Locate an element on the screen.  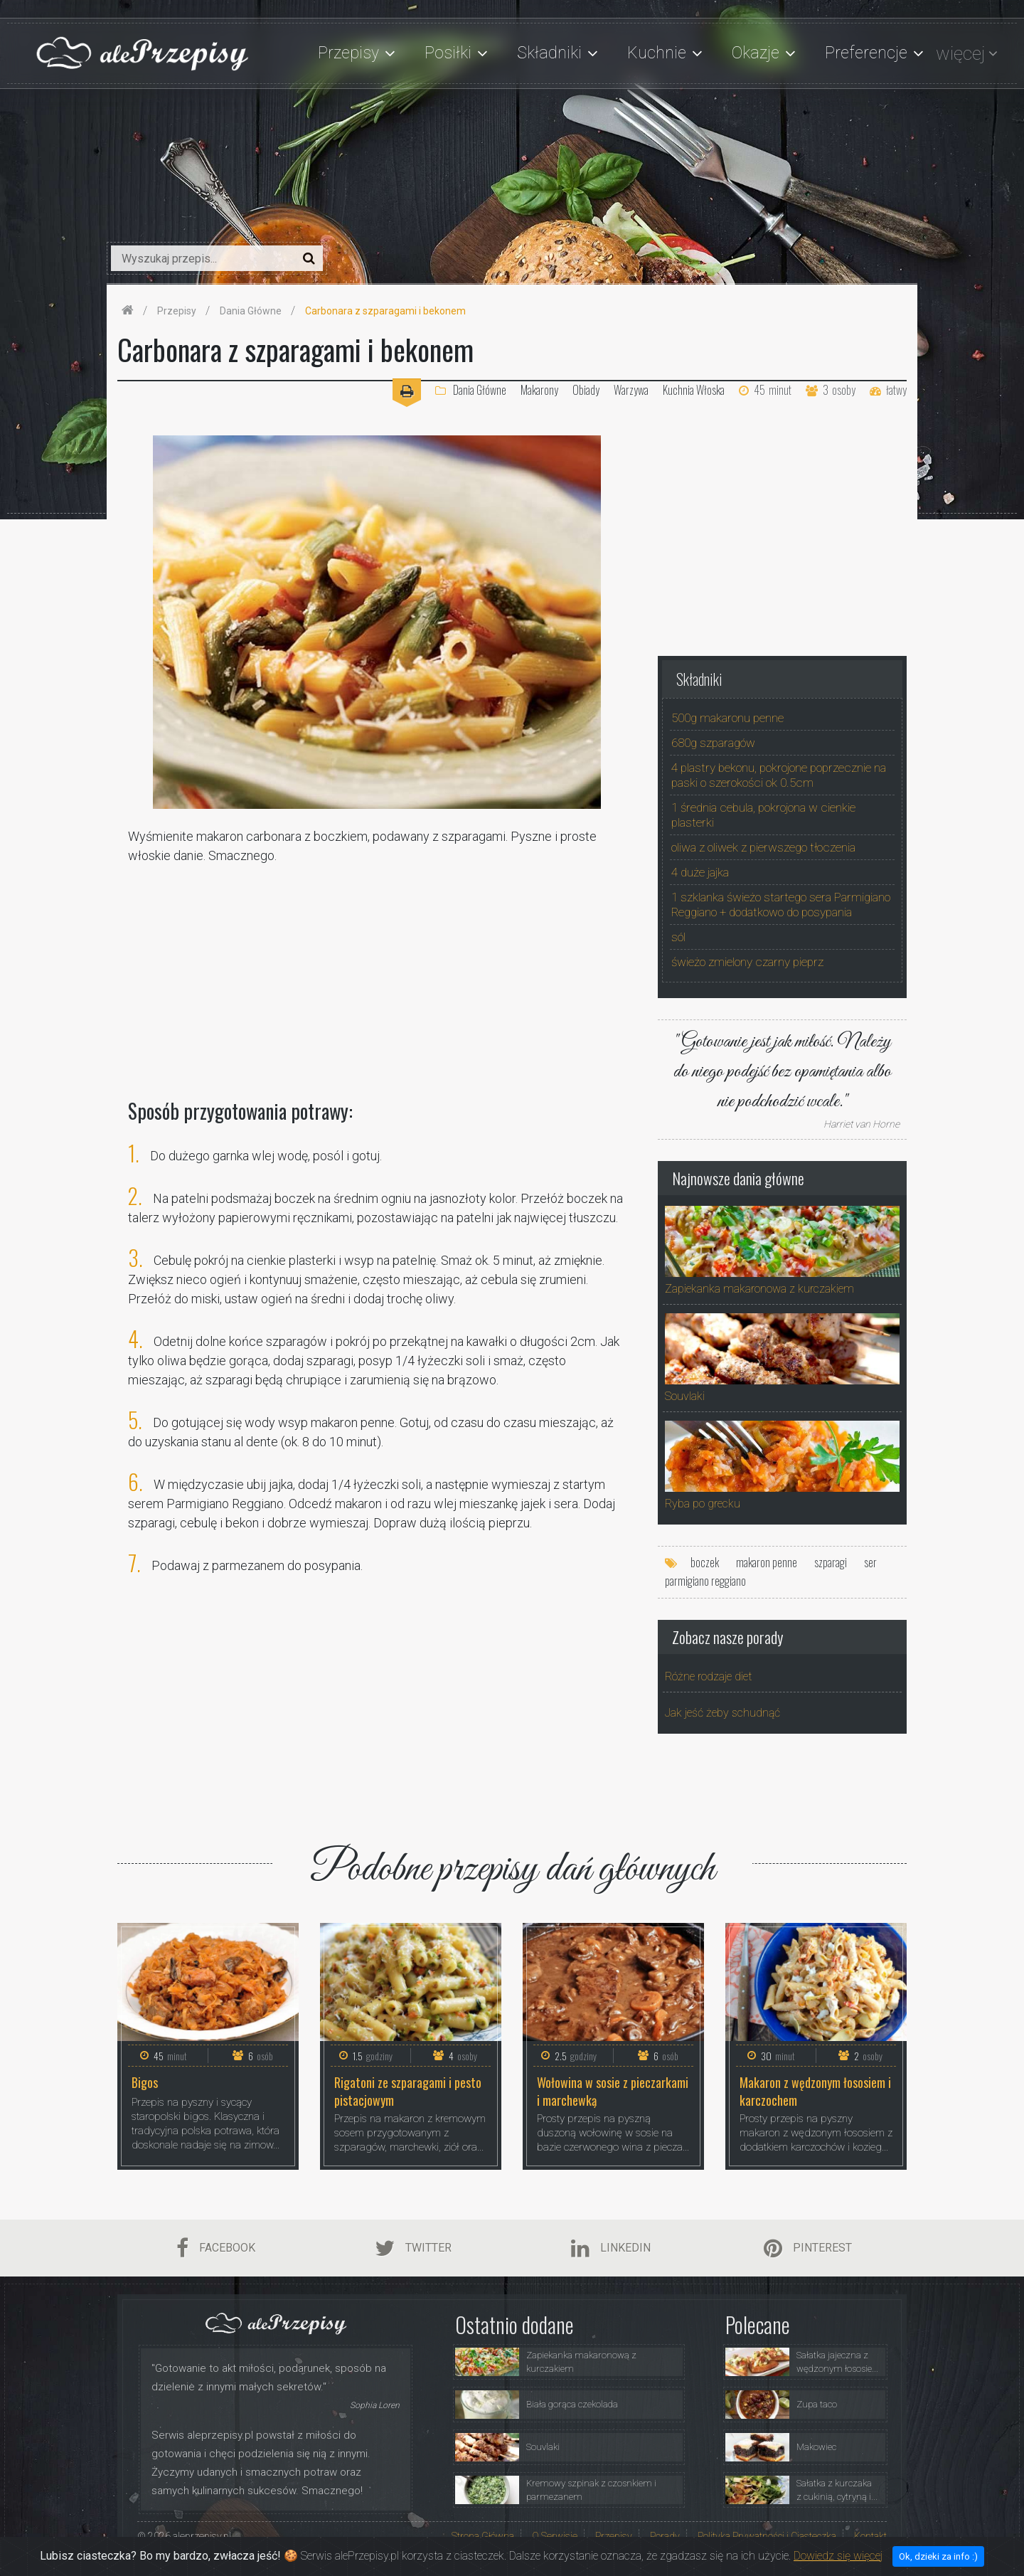
Obiady is located at coordinates (585, 389).